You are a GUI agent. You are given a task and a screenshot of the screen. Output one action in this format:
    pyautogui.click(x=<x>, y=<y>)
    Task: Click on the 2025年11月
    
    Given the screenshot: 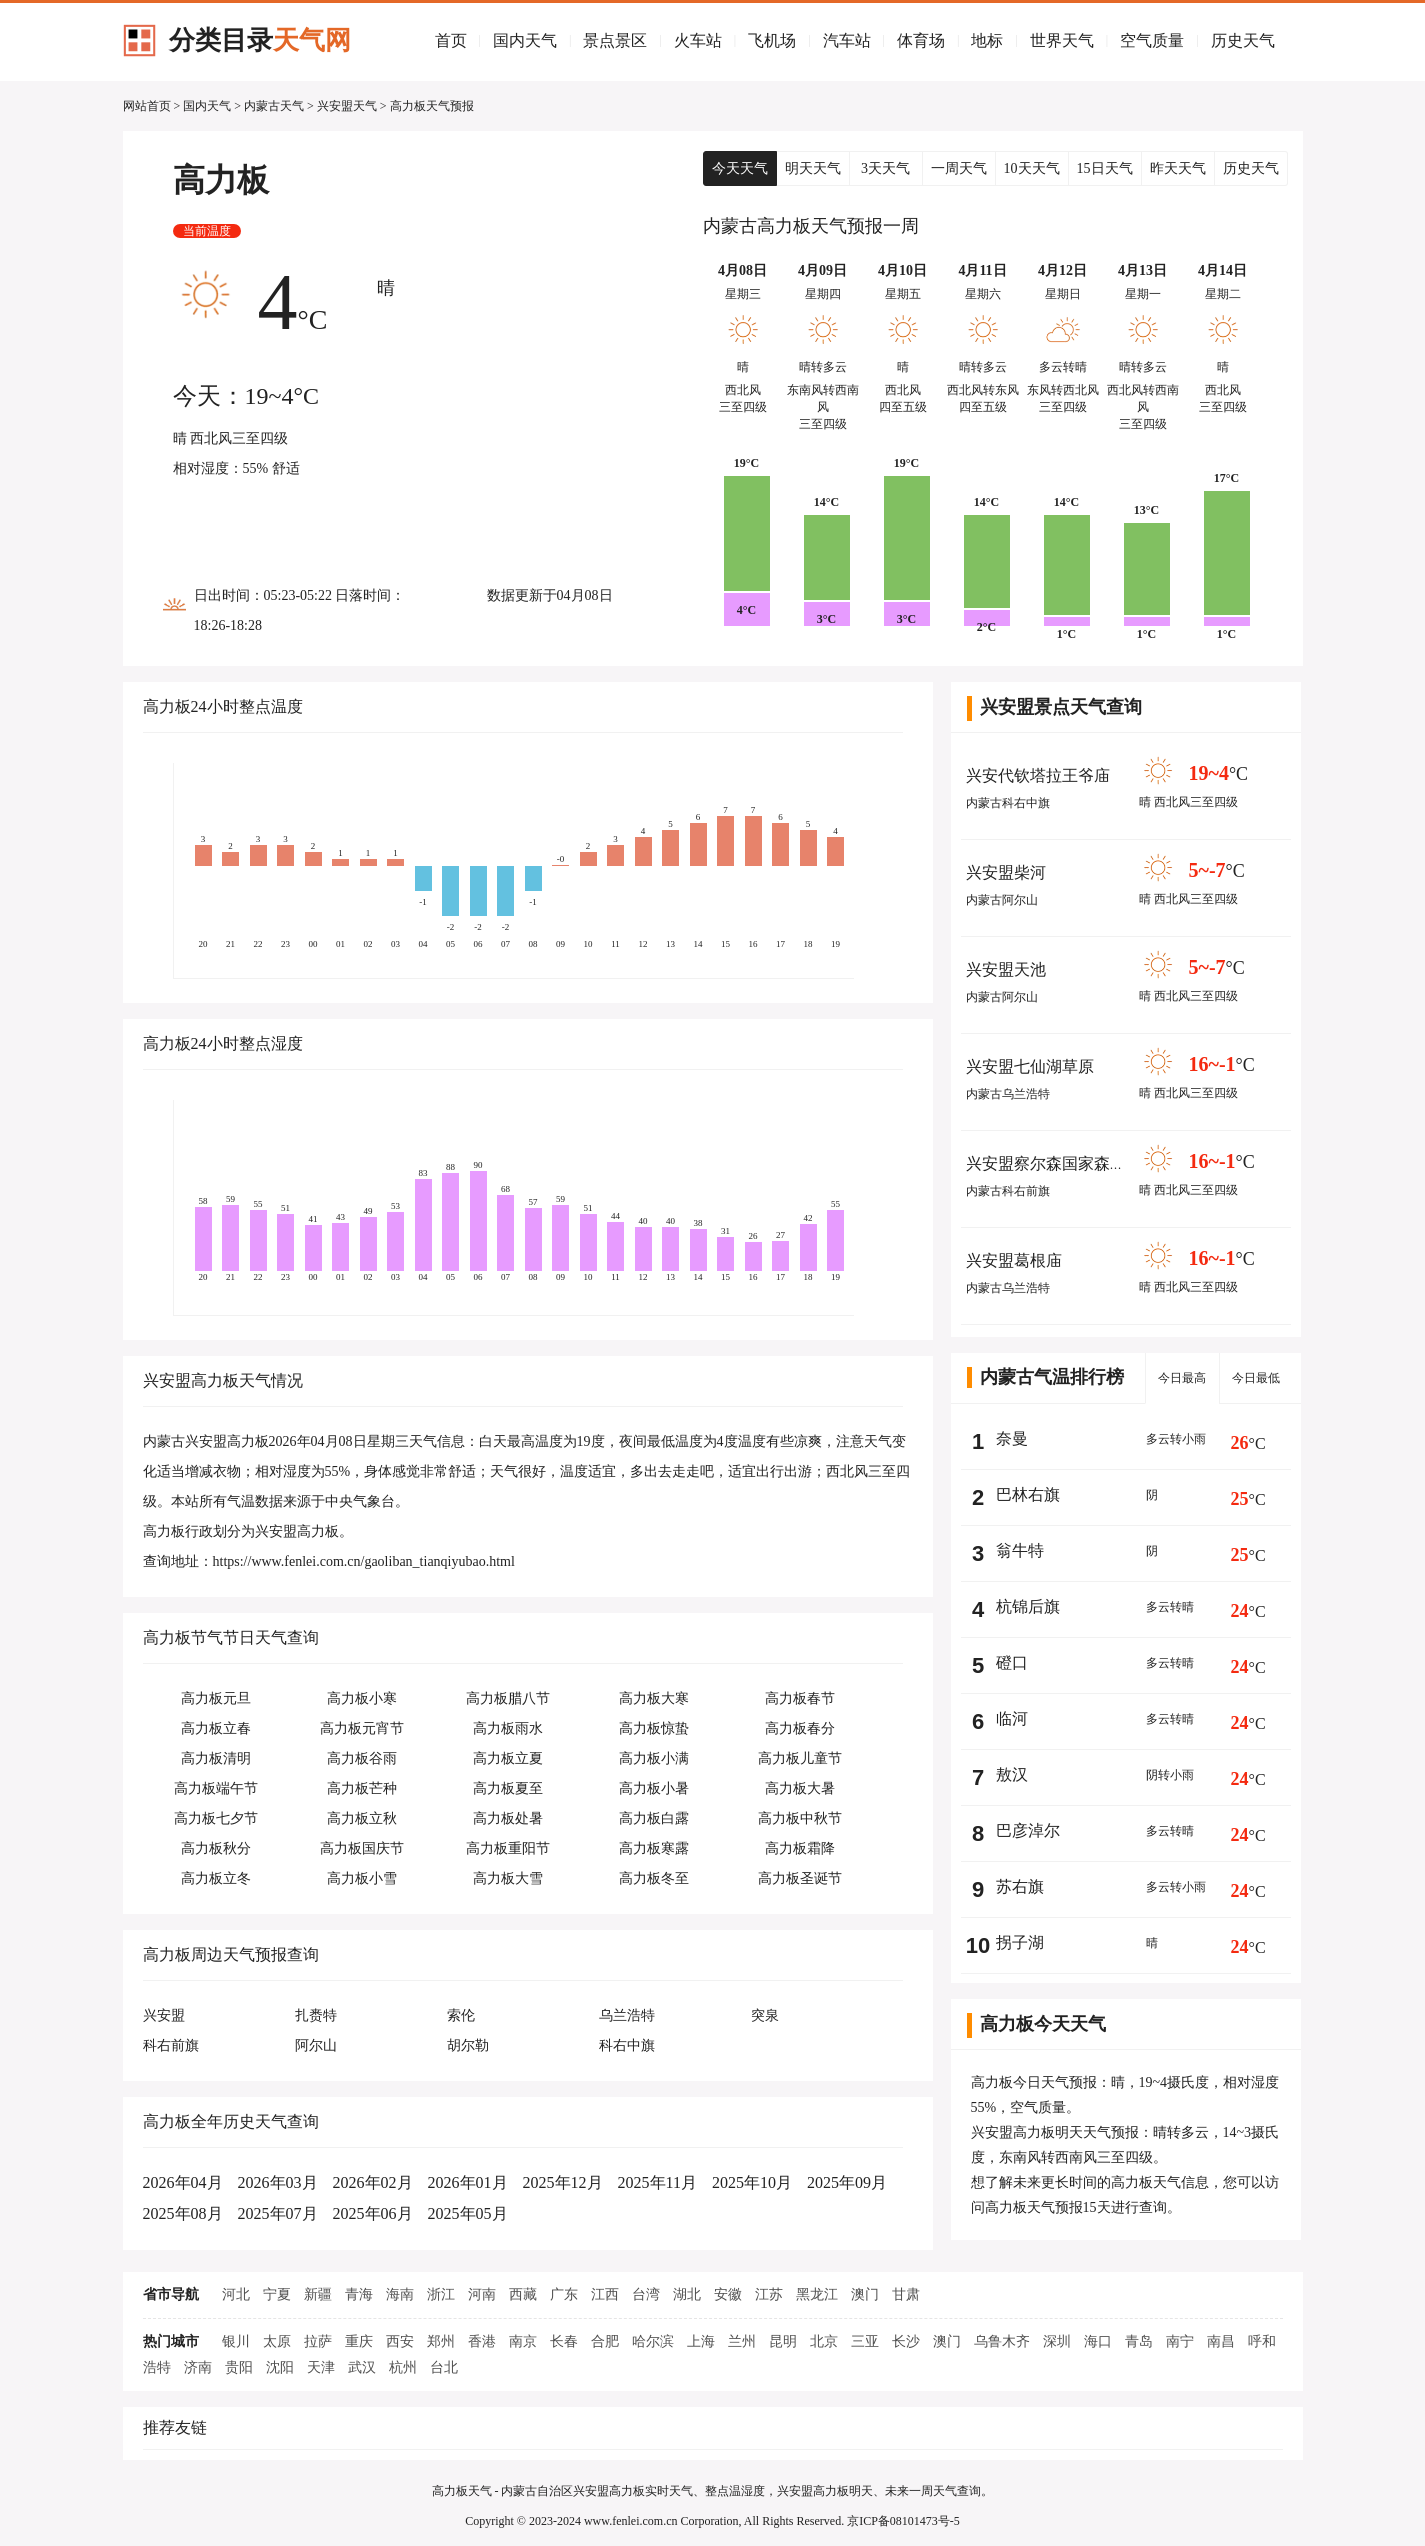 What is the action you would take?
    pyautogui.click(x=657, y=2182)
    